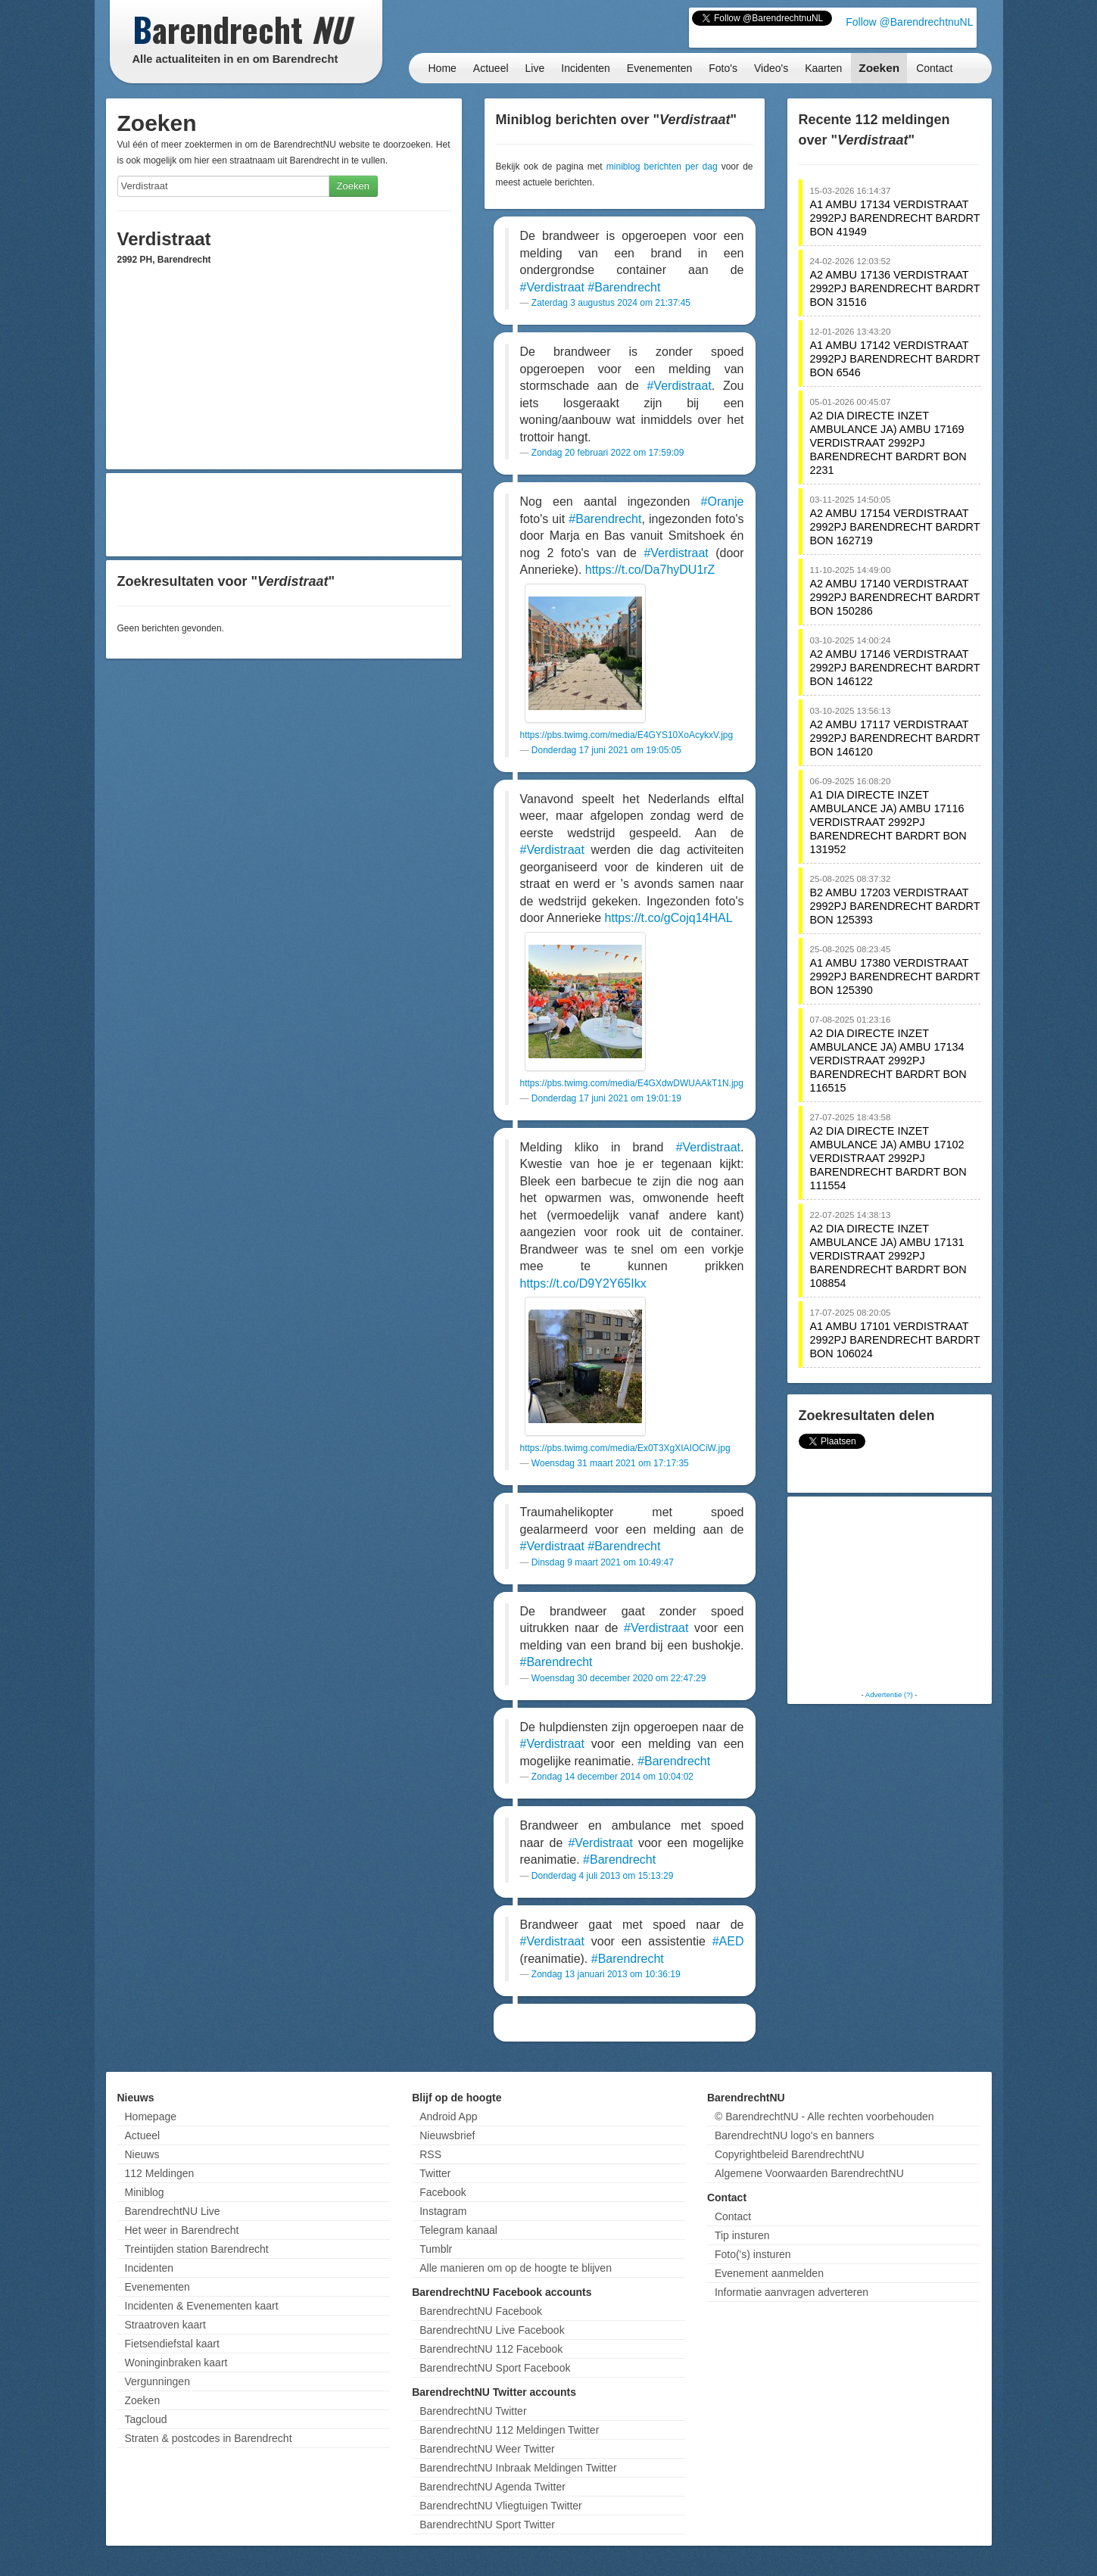  What do you see at coordinates (509, 2430) in the screenshot?
I see `BarendrechtNU 112 Meldingen Twitter` at bounding box center [509, 2430].